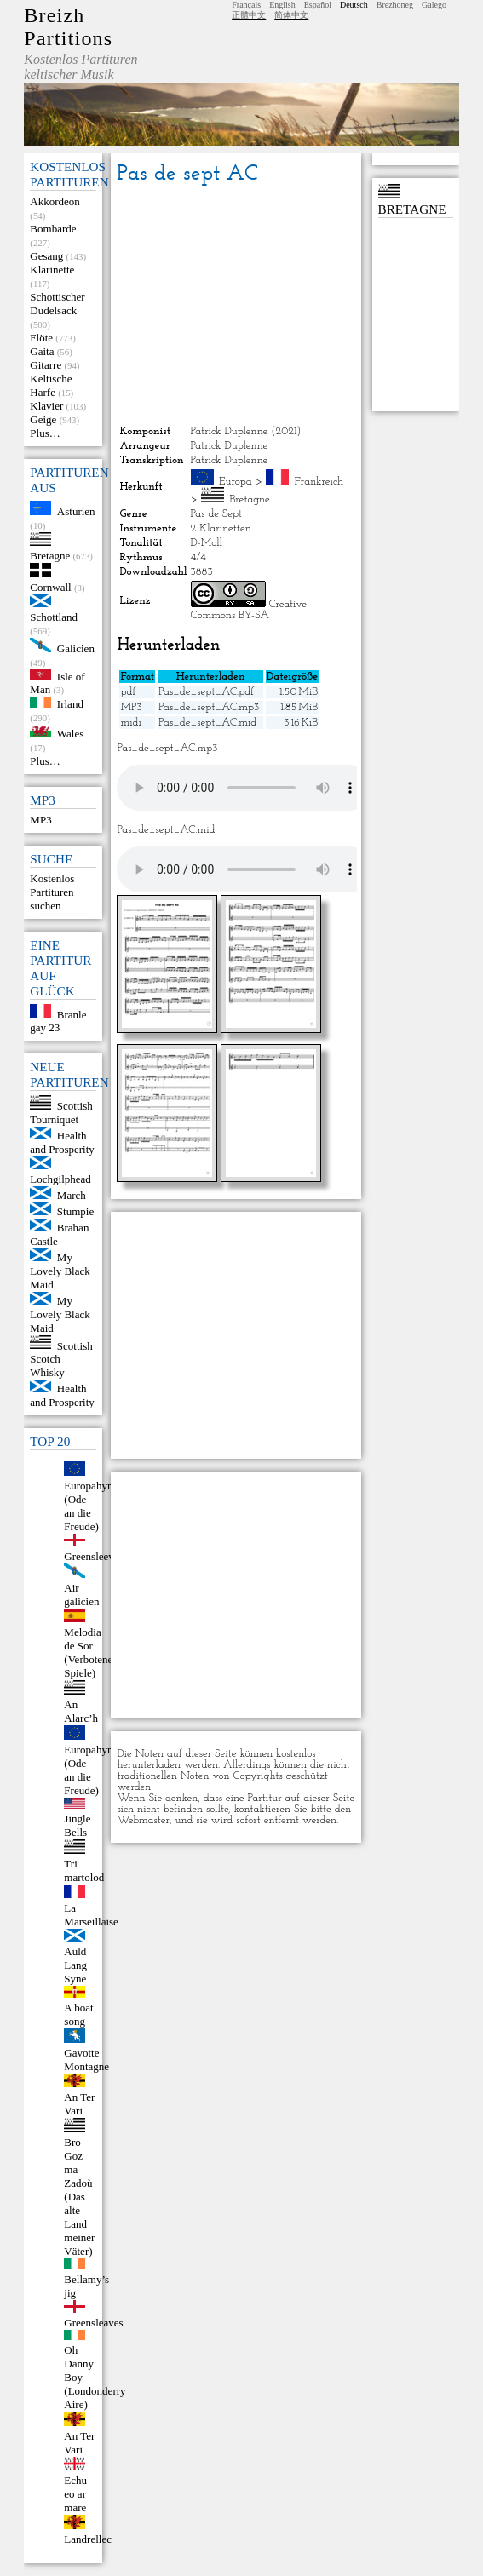 This screenshot has width=483, height=2576. What do you see at coordinates (81, 1711) in the screenshot?
I see `An Alarc’h` at bounding box center [81, 1711].